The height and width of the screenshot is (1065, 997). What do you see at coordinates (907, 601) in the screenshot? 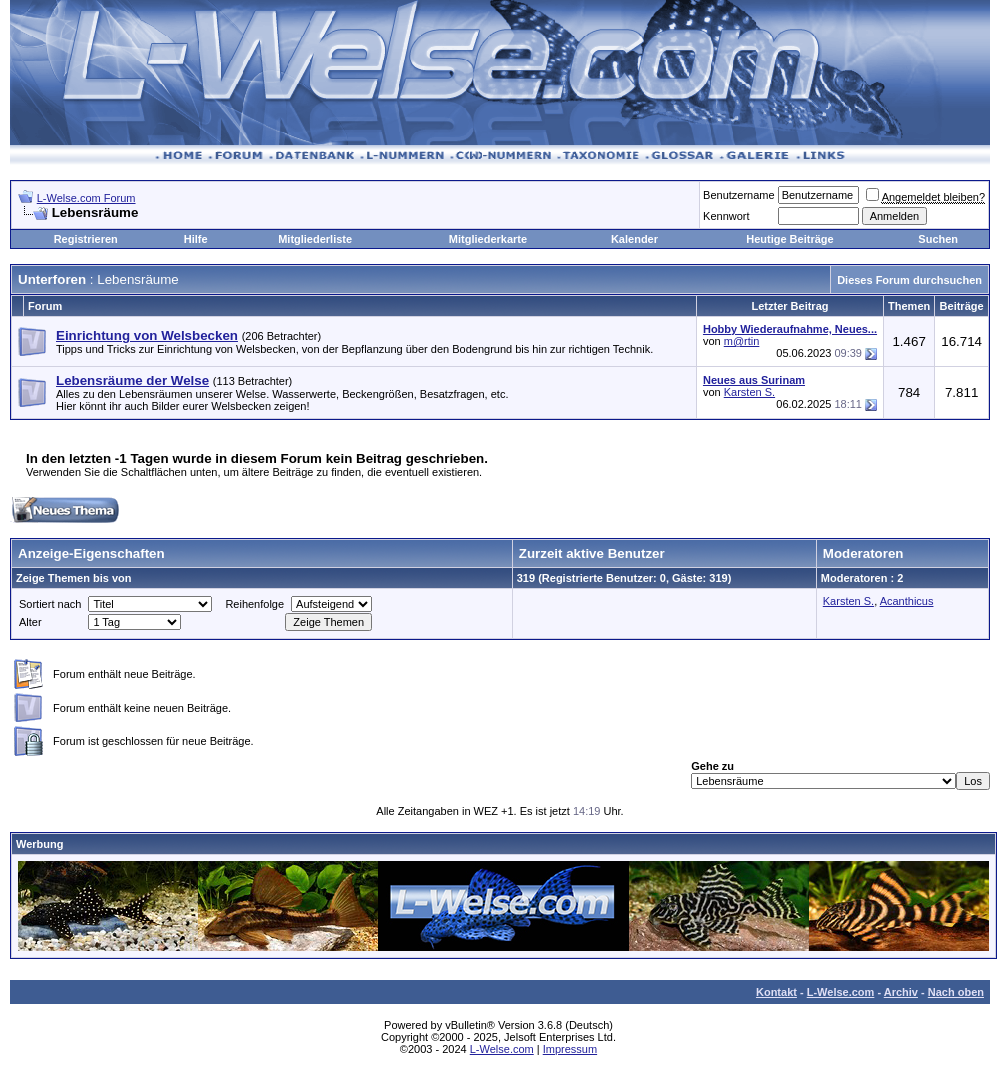
I see `Acanthicus` at bounding box center [907, 601].